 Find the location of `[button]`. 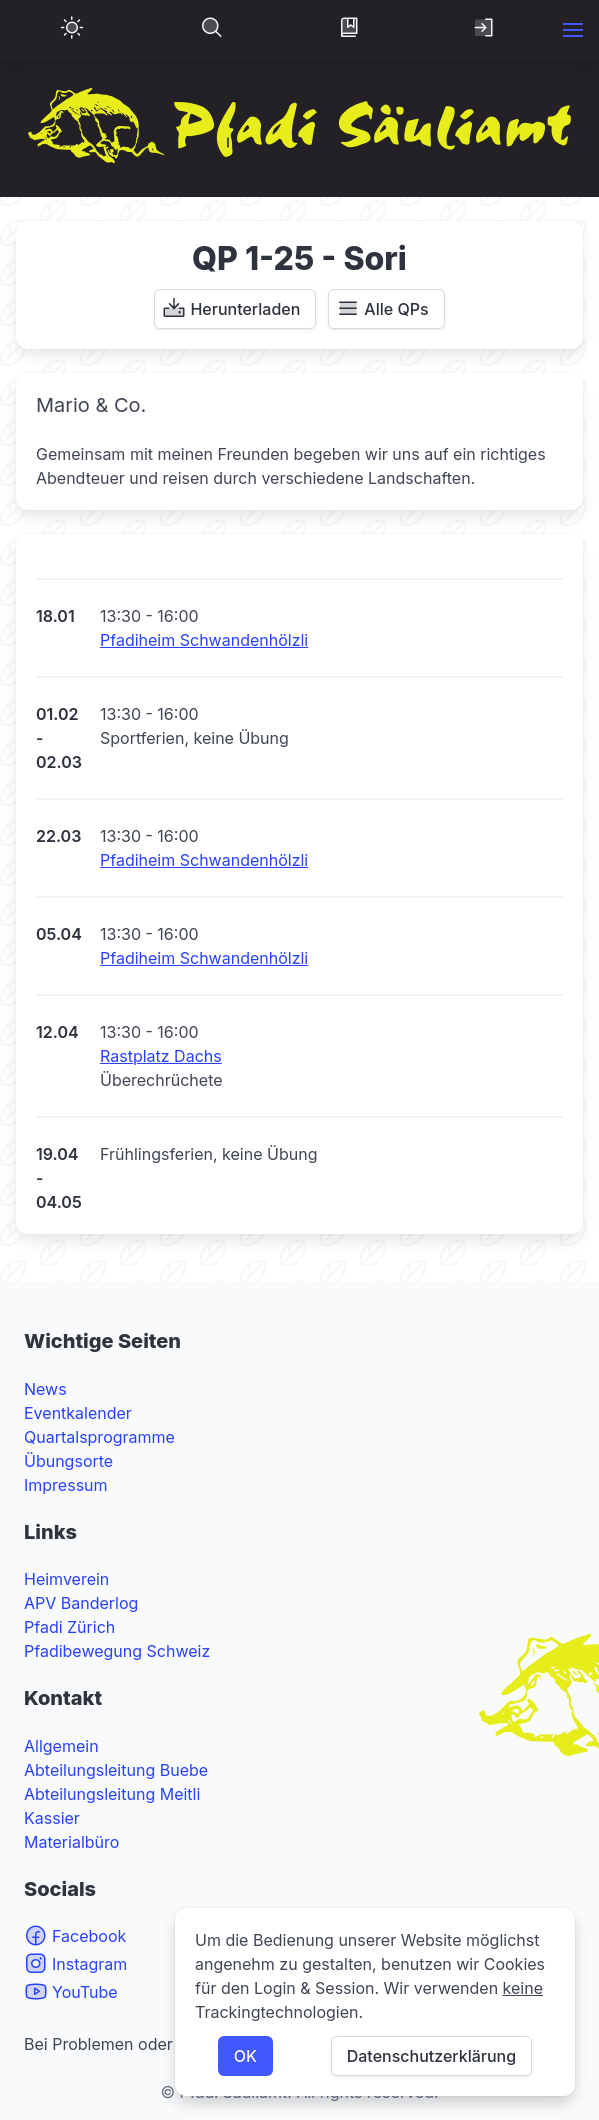

[button] is located at coordinates (573, 30).